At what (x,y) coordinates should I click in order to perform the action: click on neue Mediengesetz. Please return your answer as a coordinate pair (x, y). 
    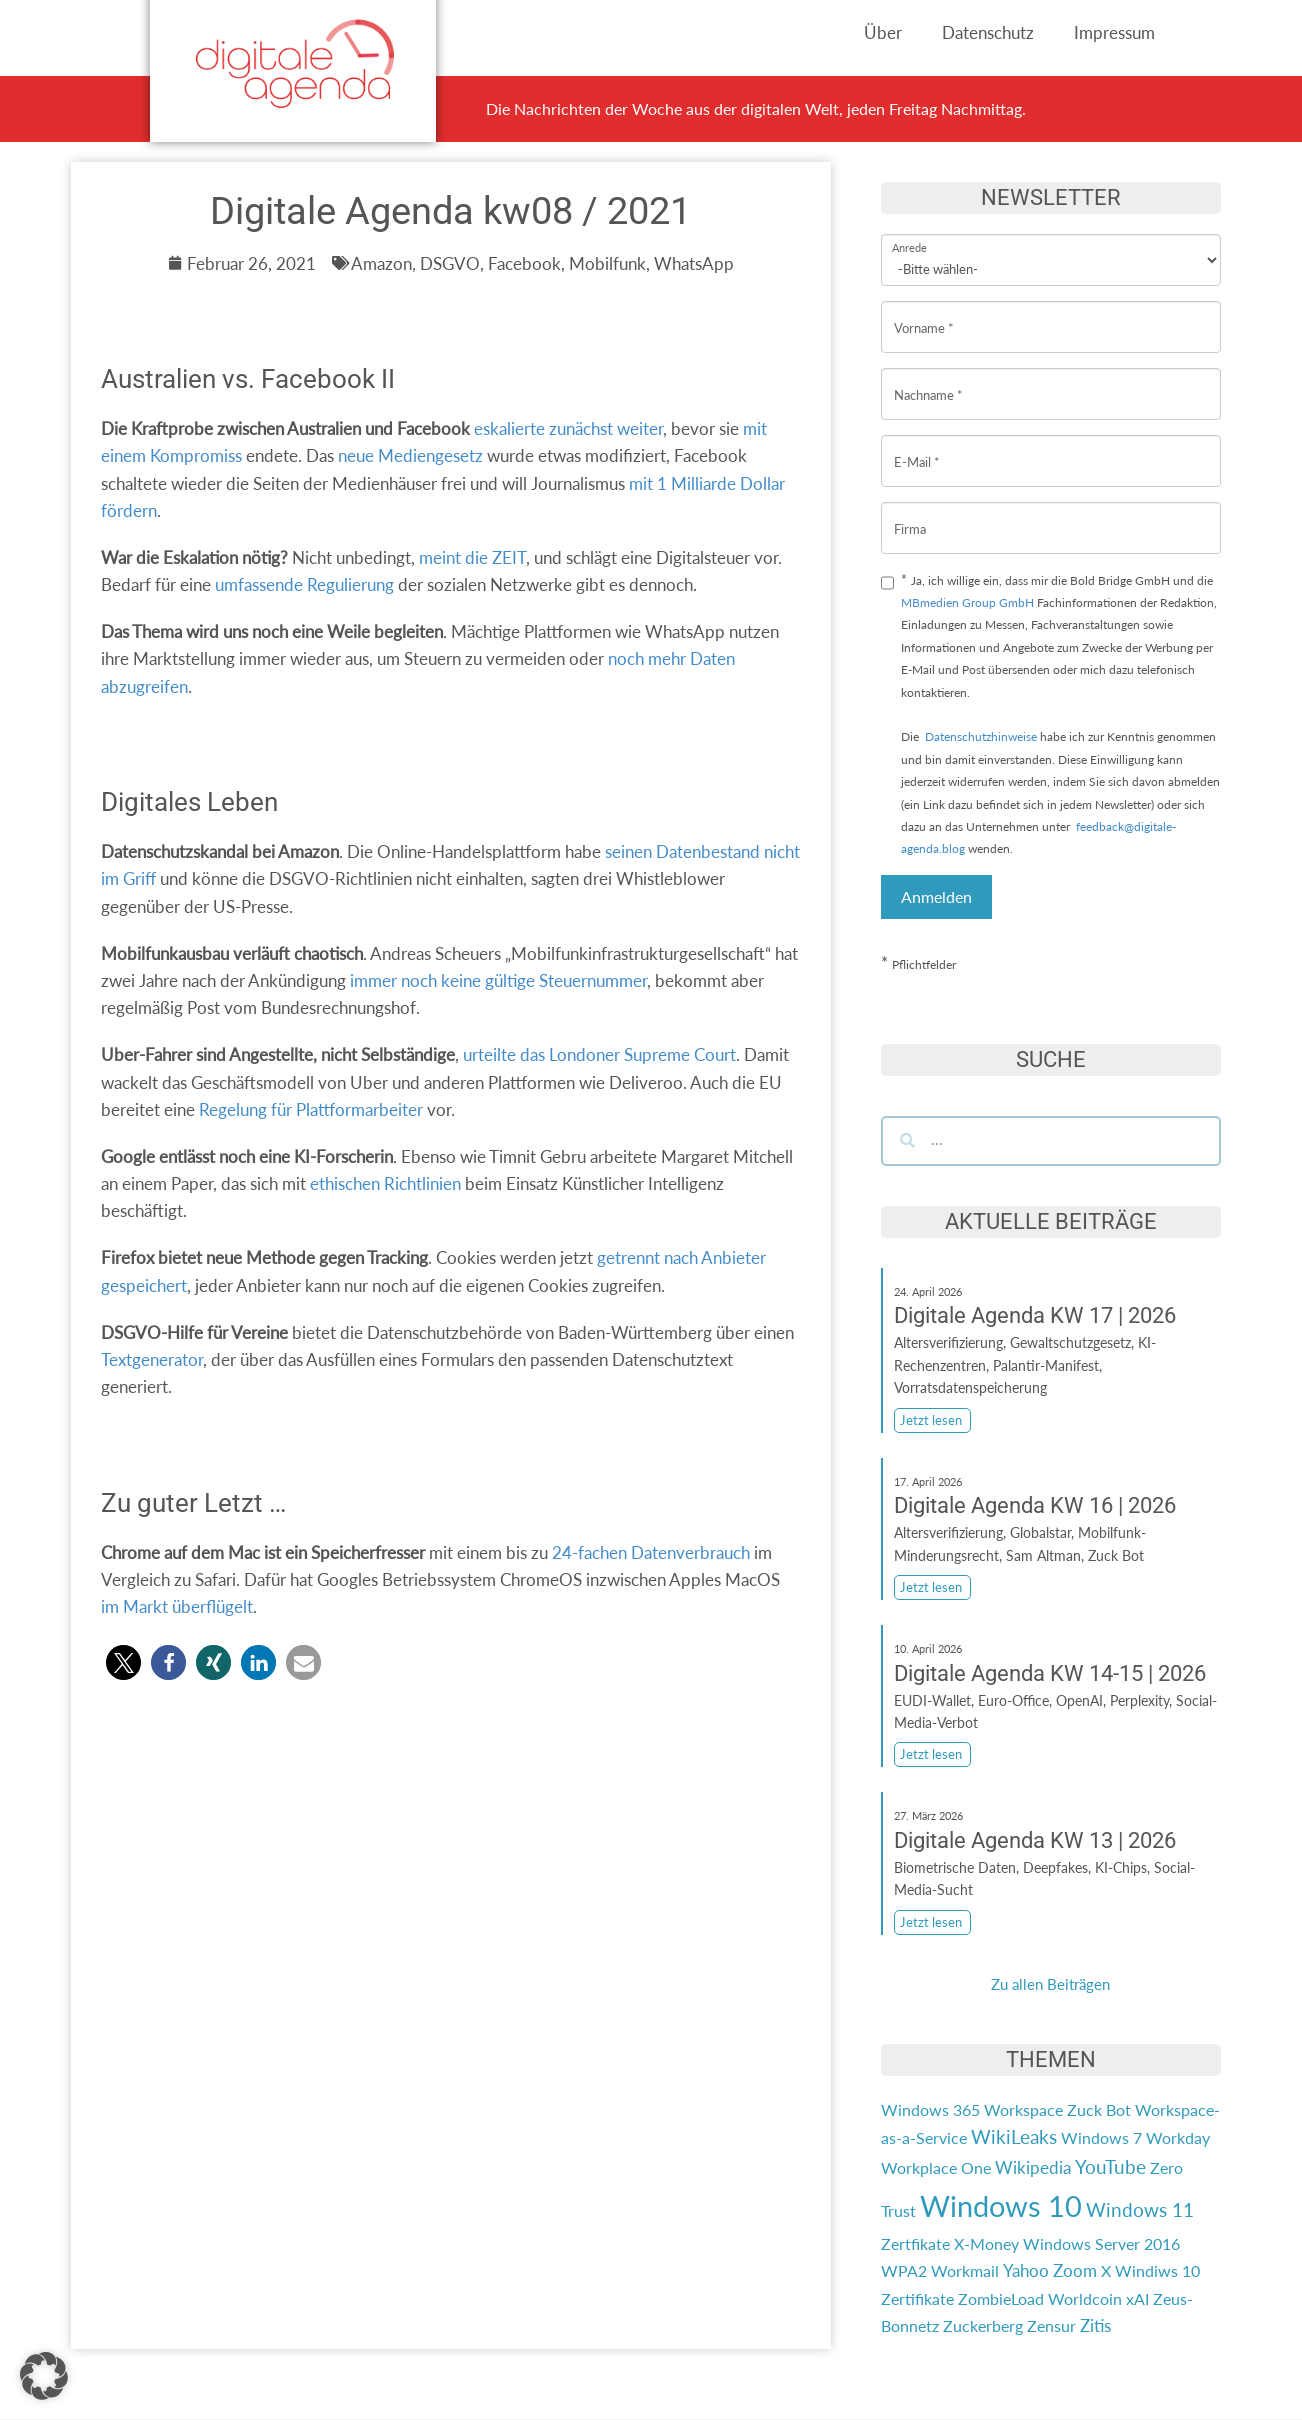
    Looking at the image, I should click on (410, 455).